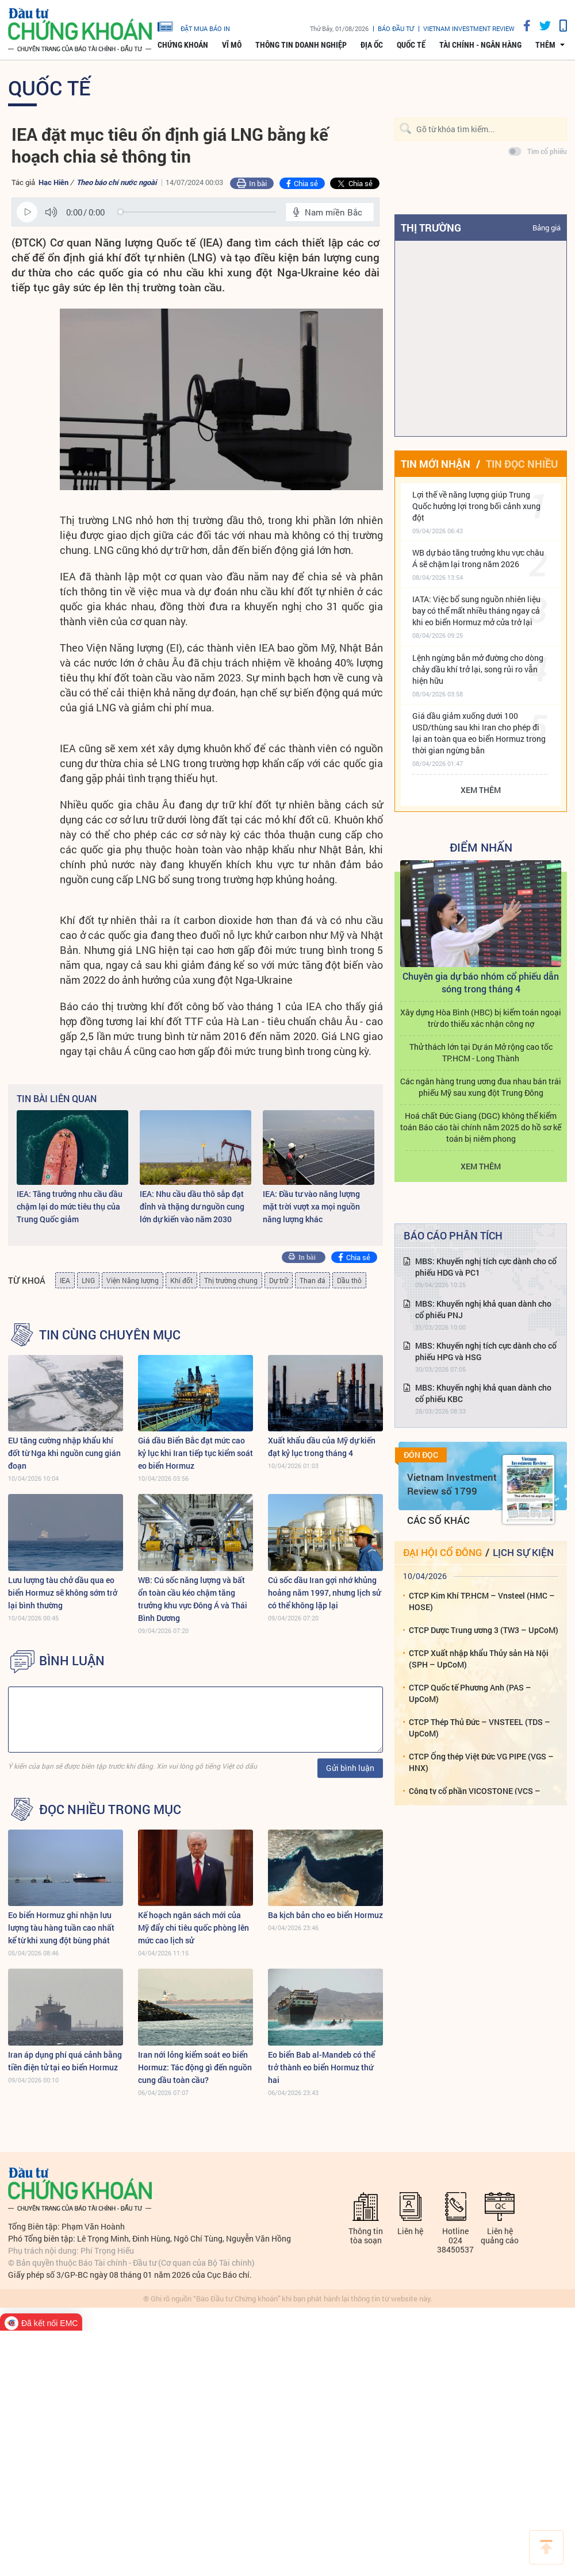 Image resolution: width=575 pixels, height=2576 pixels. I want to click on BÌNH LUẬN, so click(72, 1660).